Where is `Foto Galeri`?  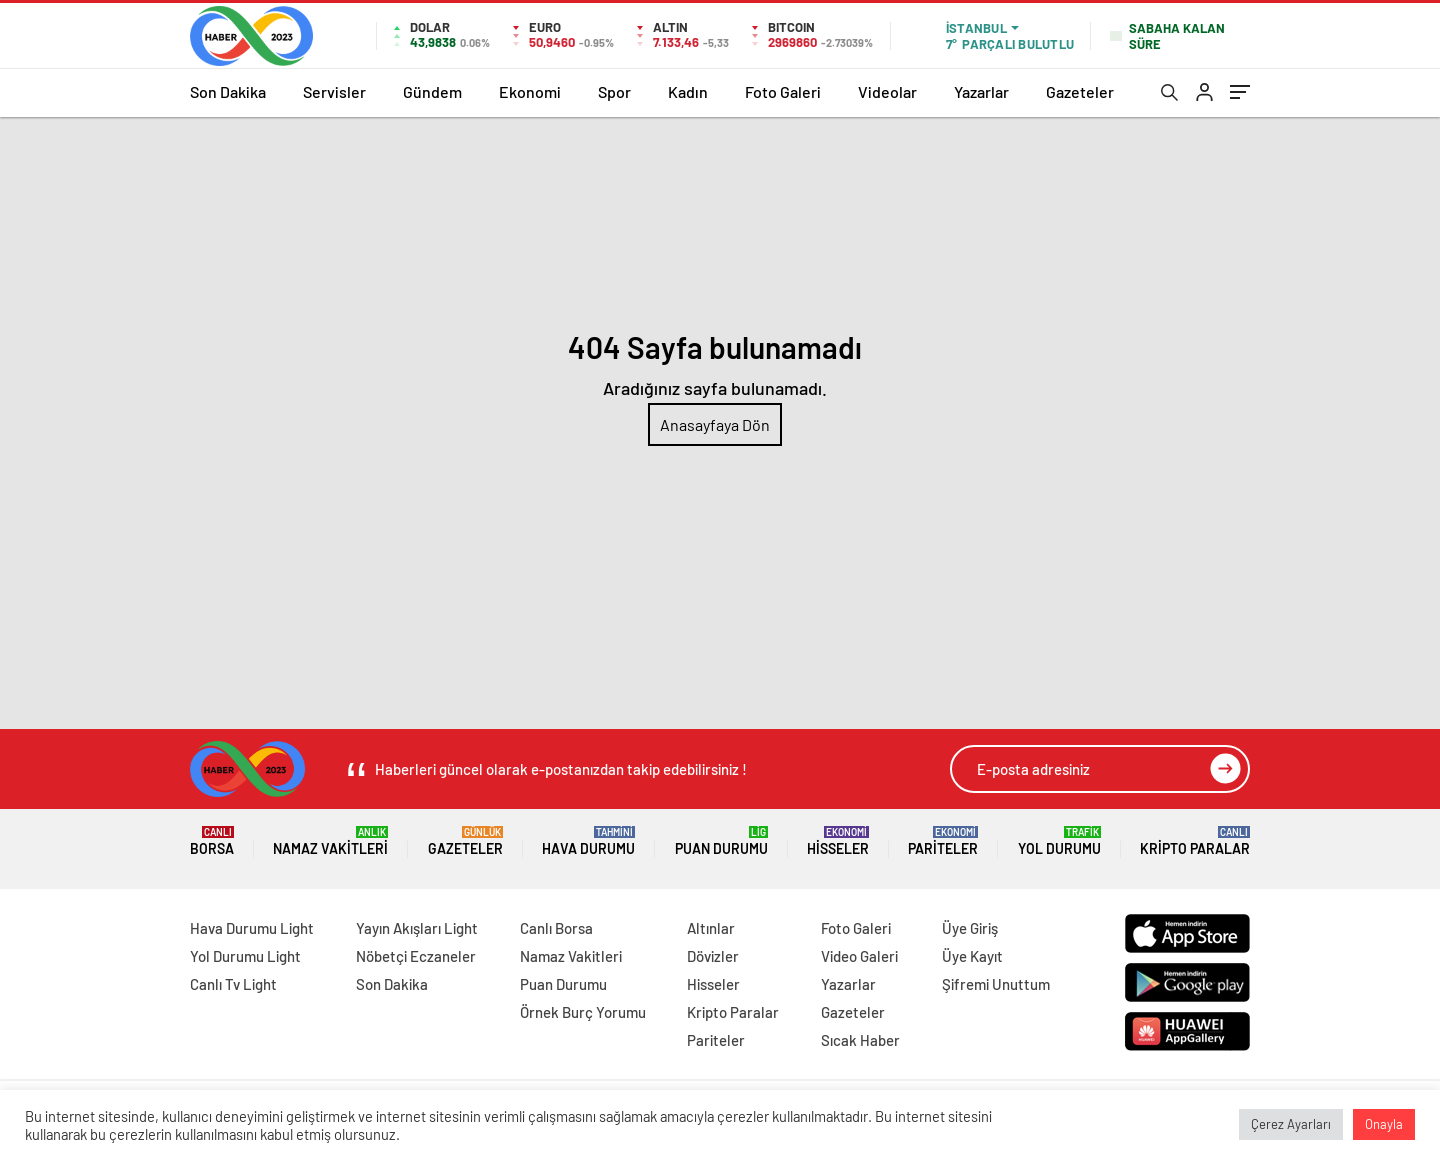 Foto Galeri is located at coordinates (783, 91).